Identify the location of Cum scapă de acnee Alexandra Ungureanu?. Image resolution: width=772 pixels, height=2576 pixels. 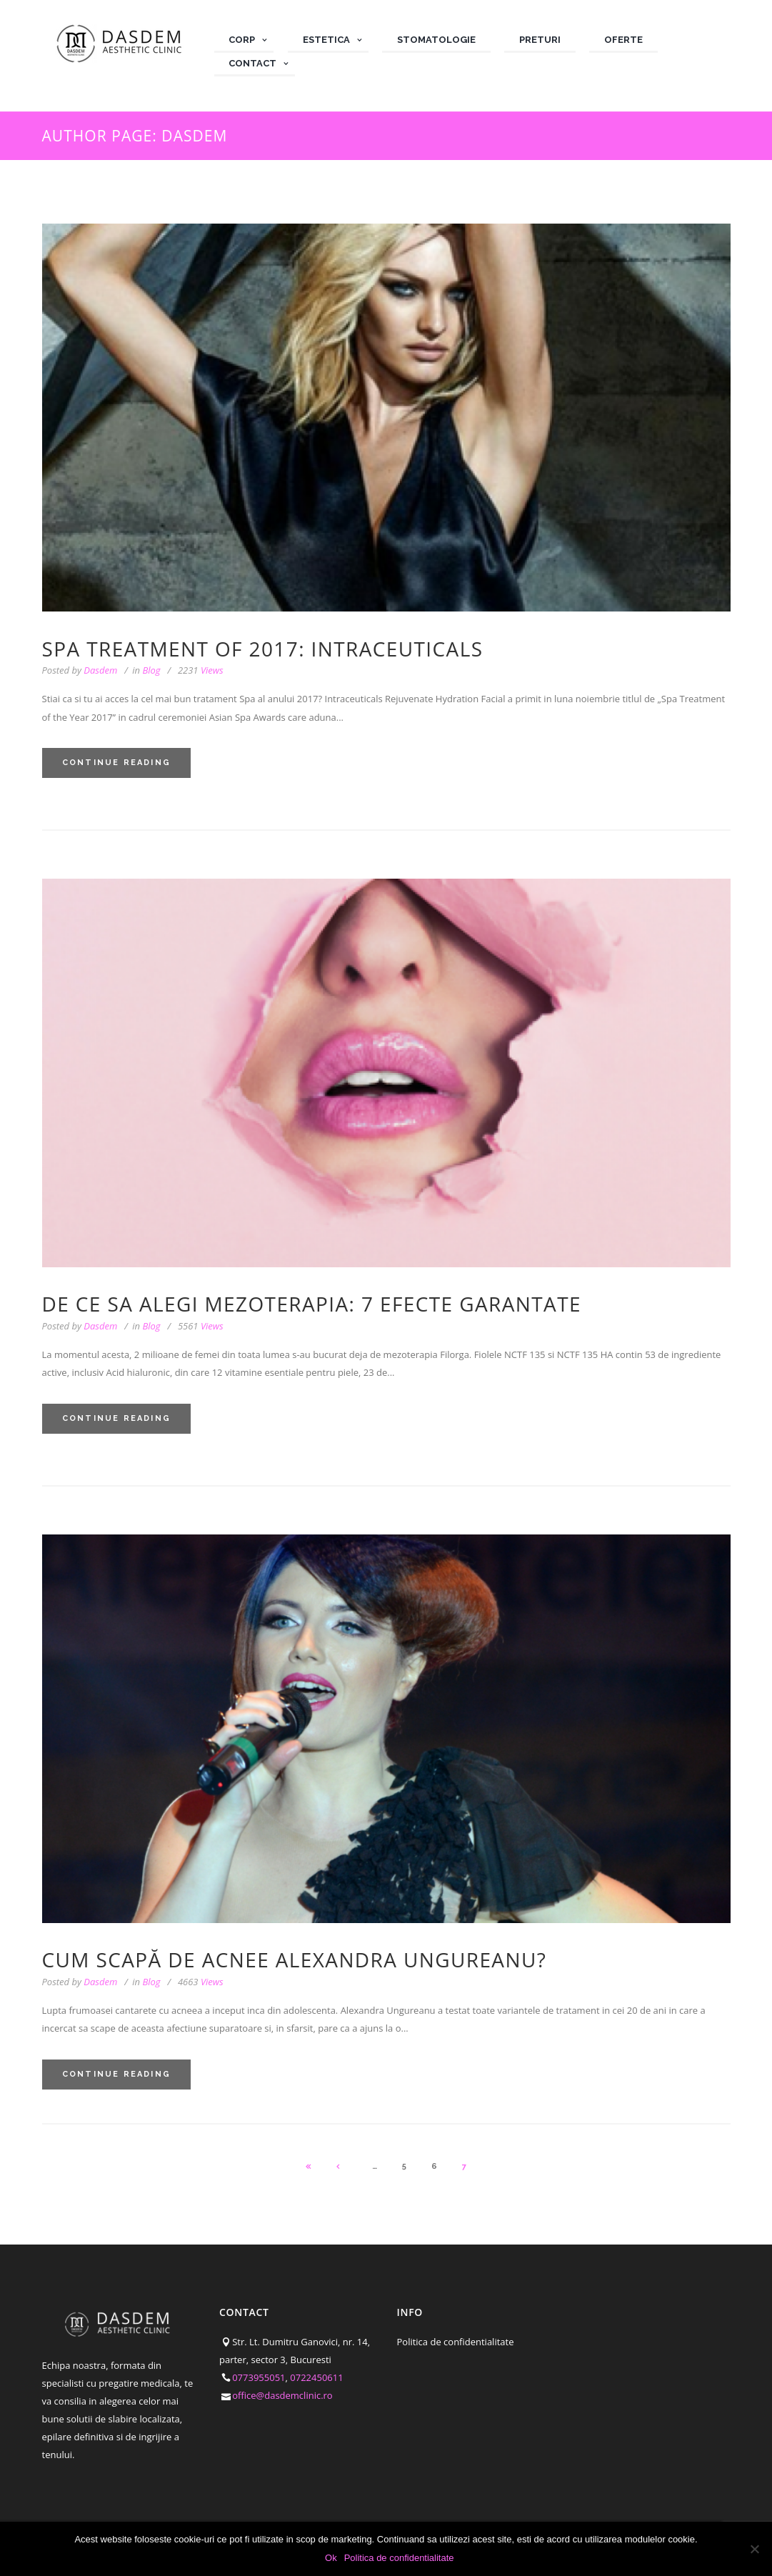
(294, 1959).